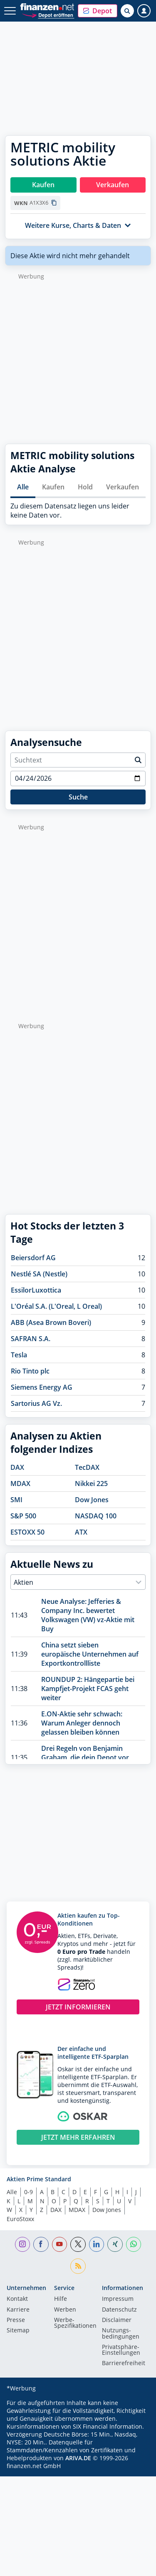 The height and width of the screenshot is (2576, 156). I want to click on Sartorius AG Vz., so click(36, 1403).